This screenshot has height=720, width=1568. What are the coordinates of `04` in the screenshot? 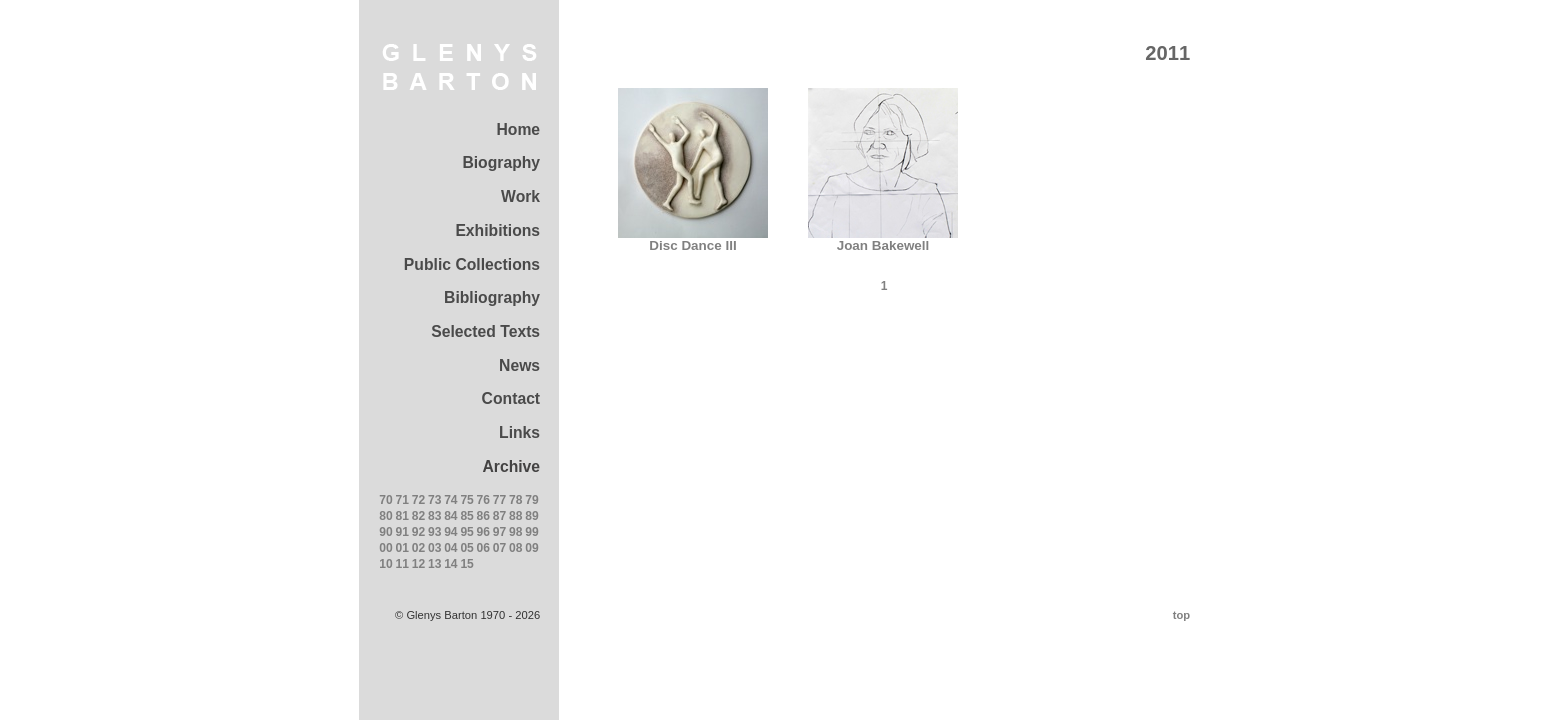 It's located at (450, 548).